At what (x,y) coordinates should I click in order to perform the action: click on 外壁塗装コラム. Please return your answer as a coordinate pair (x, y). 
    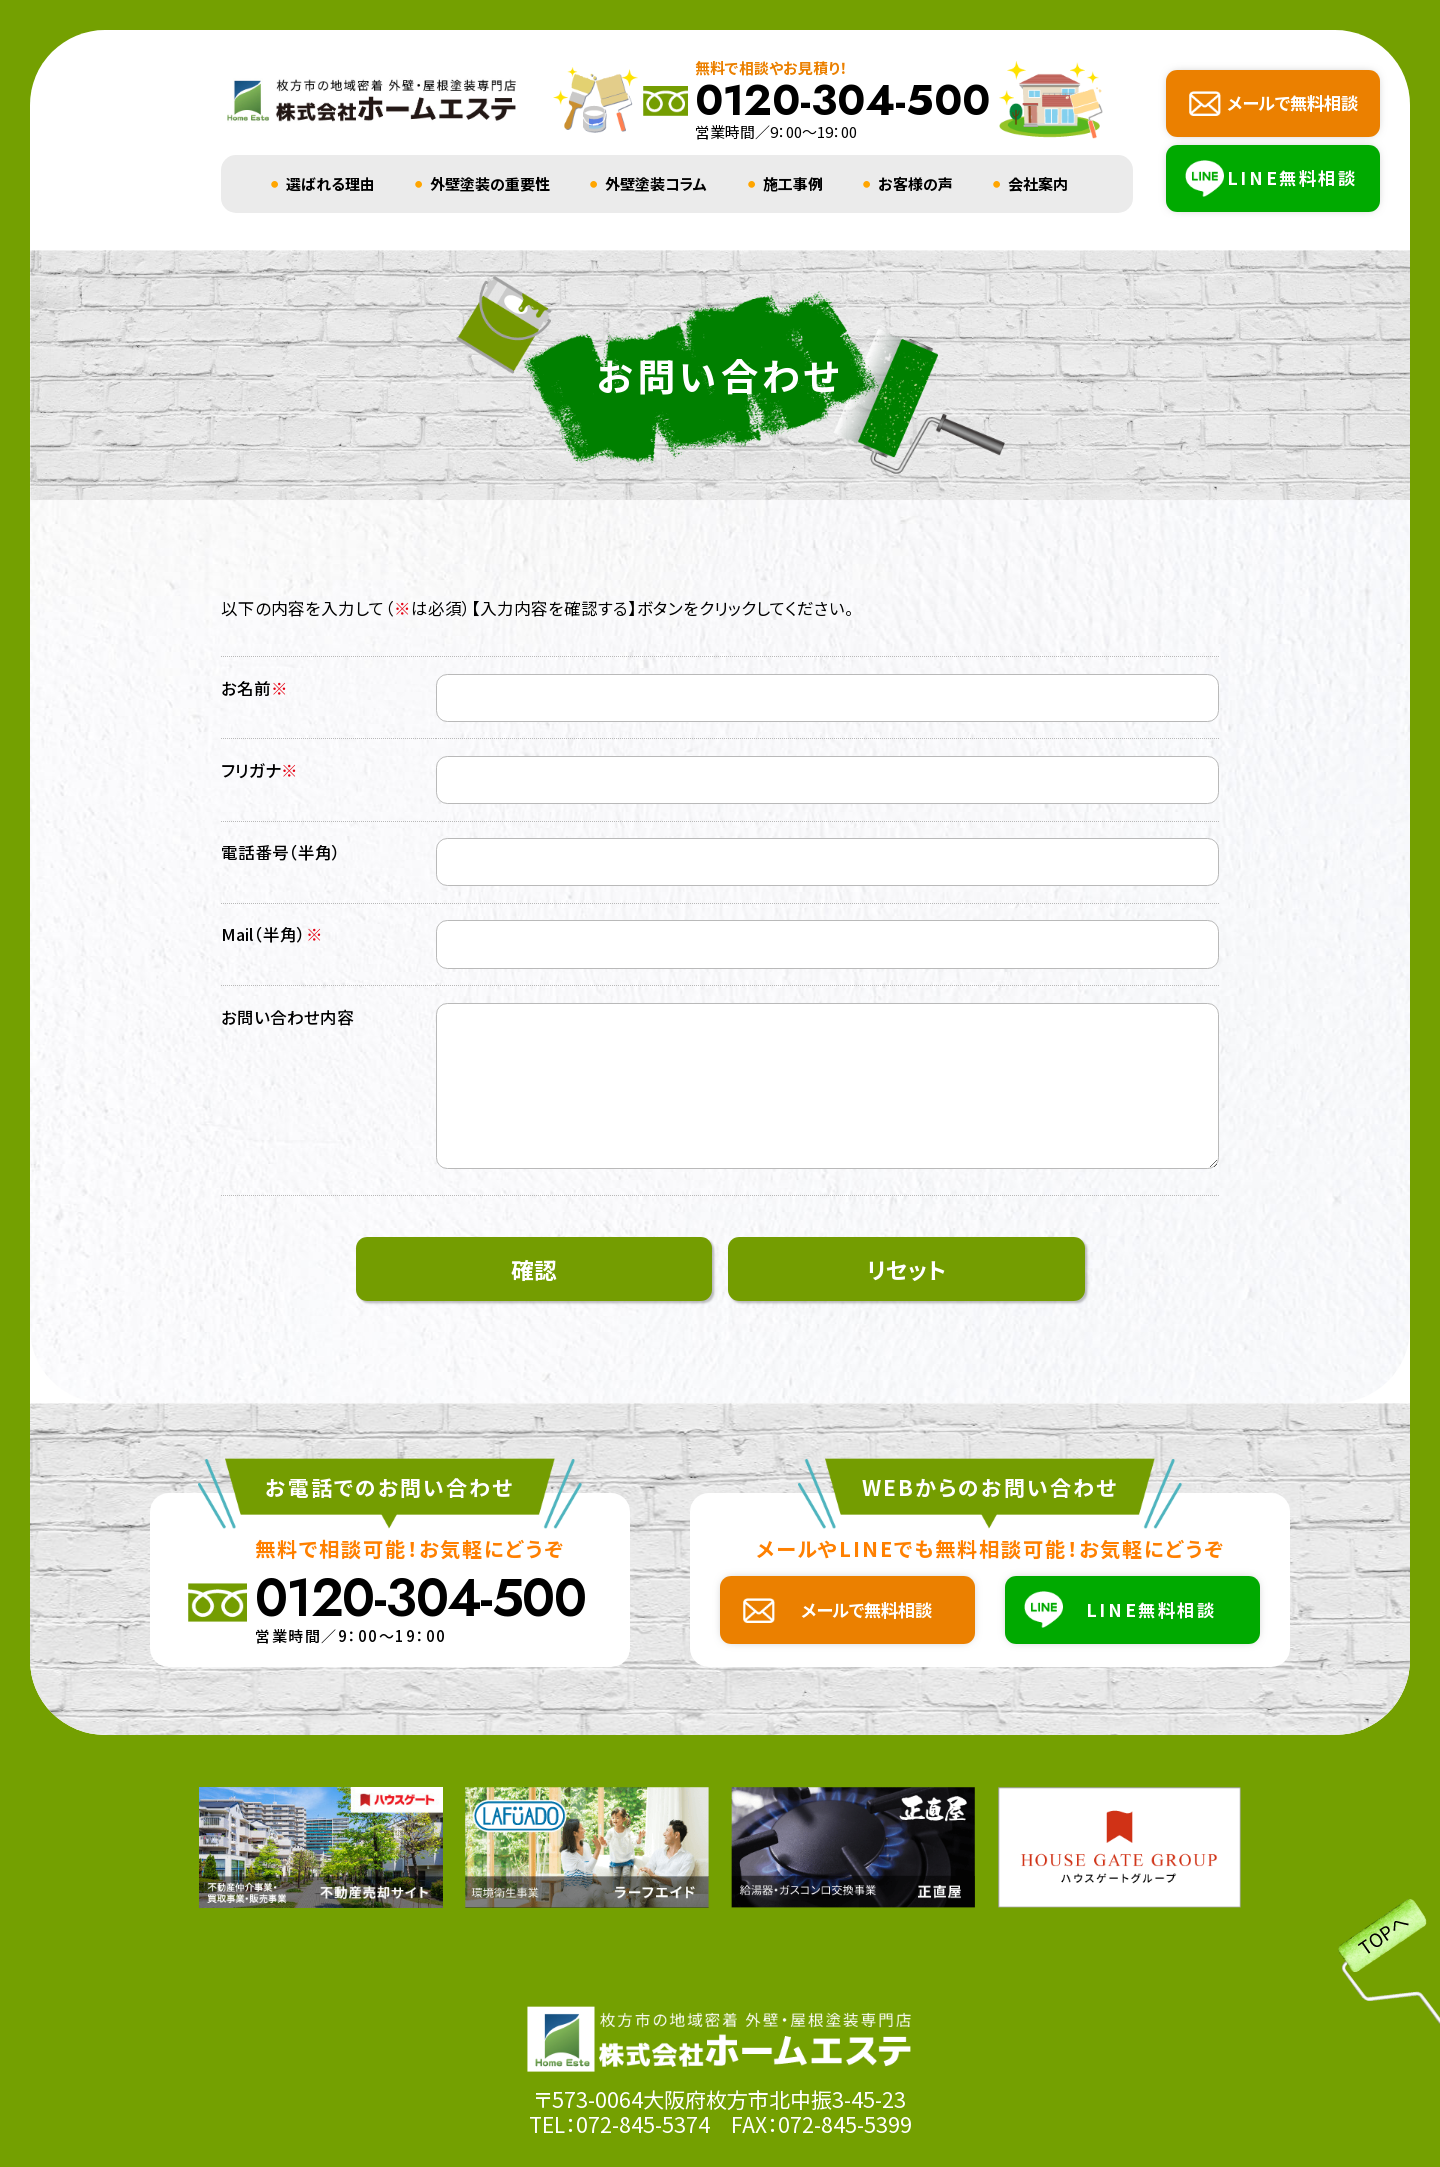
    Looking at the image, I should click on (656, 183).